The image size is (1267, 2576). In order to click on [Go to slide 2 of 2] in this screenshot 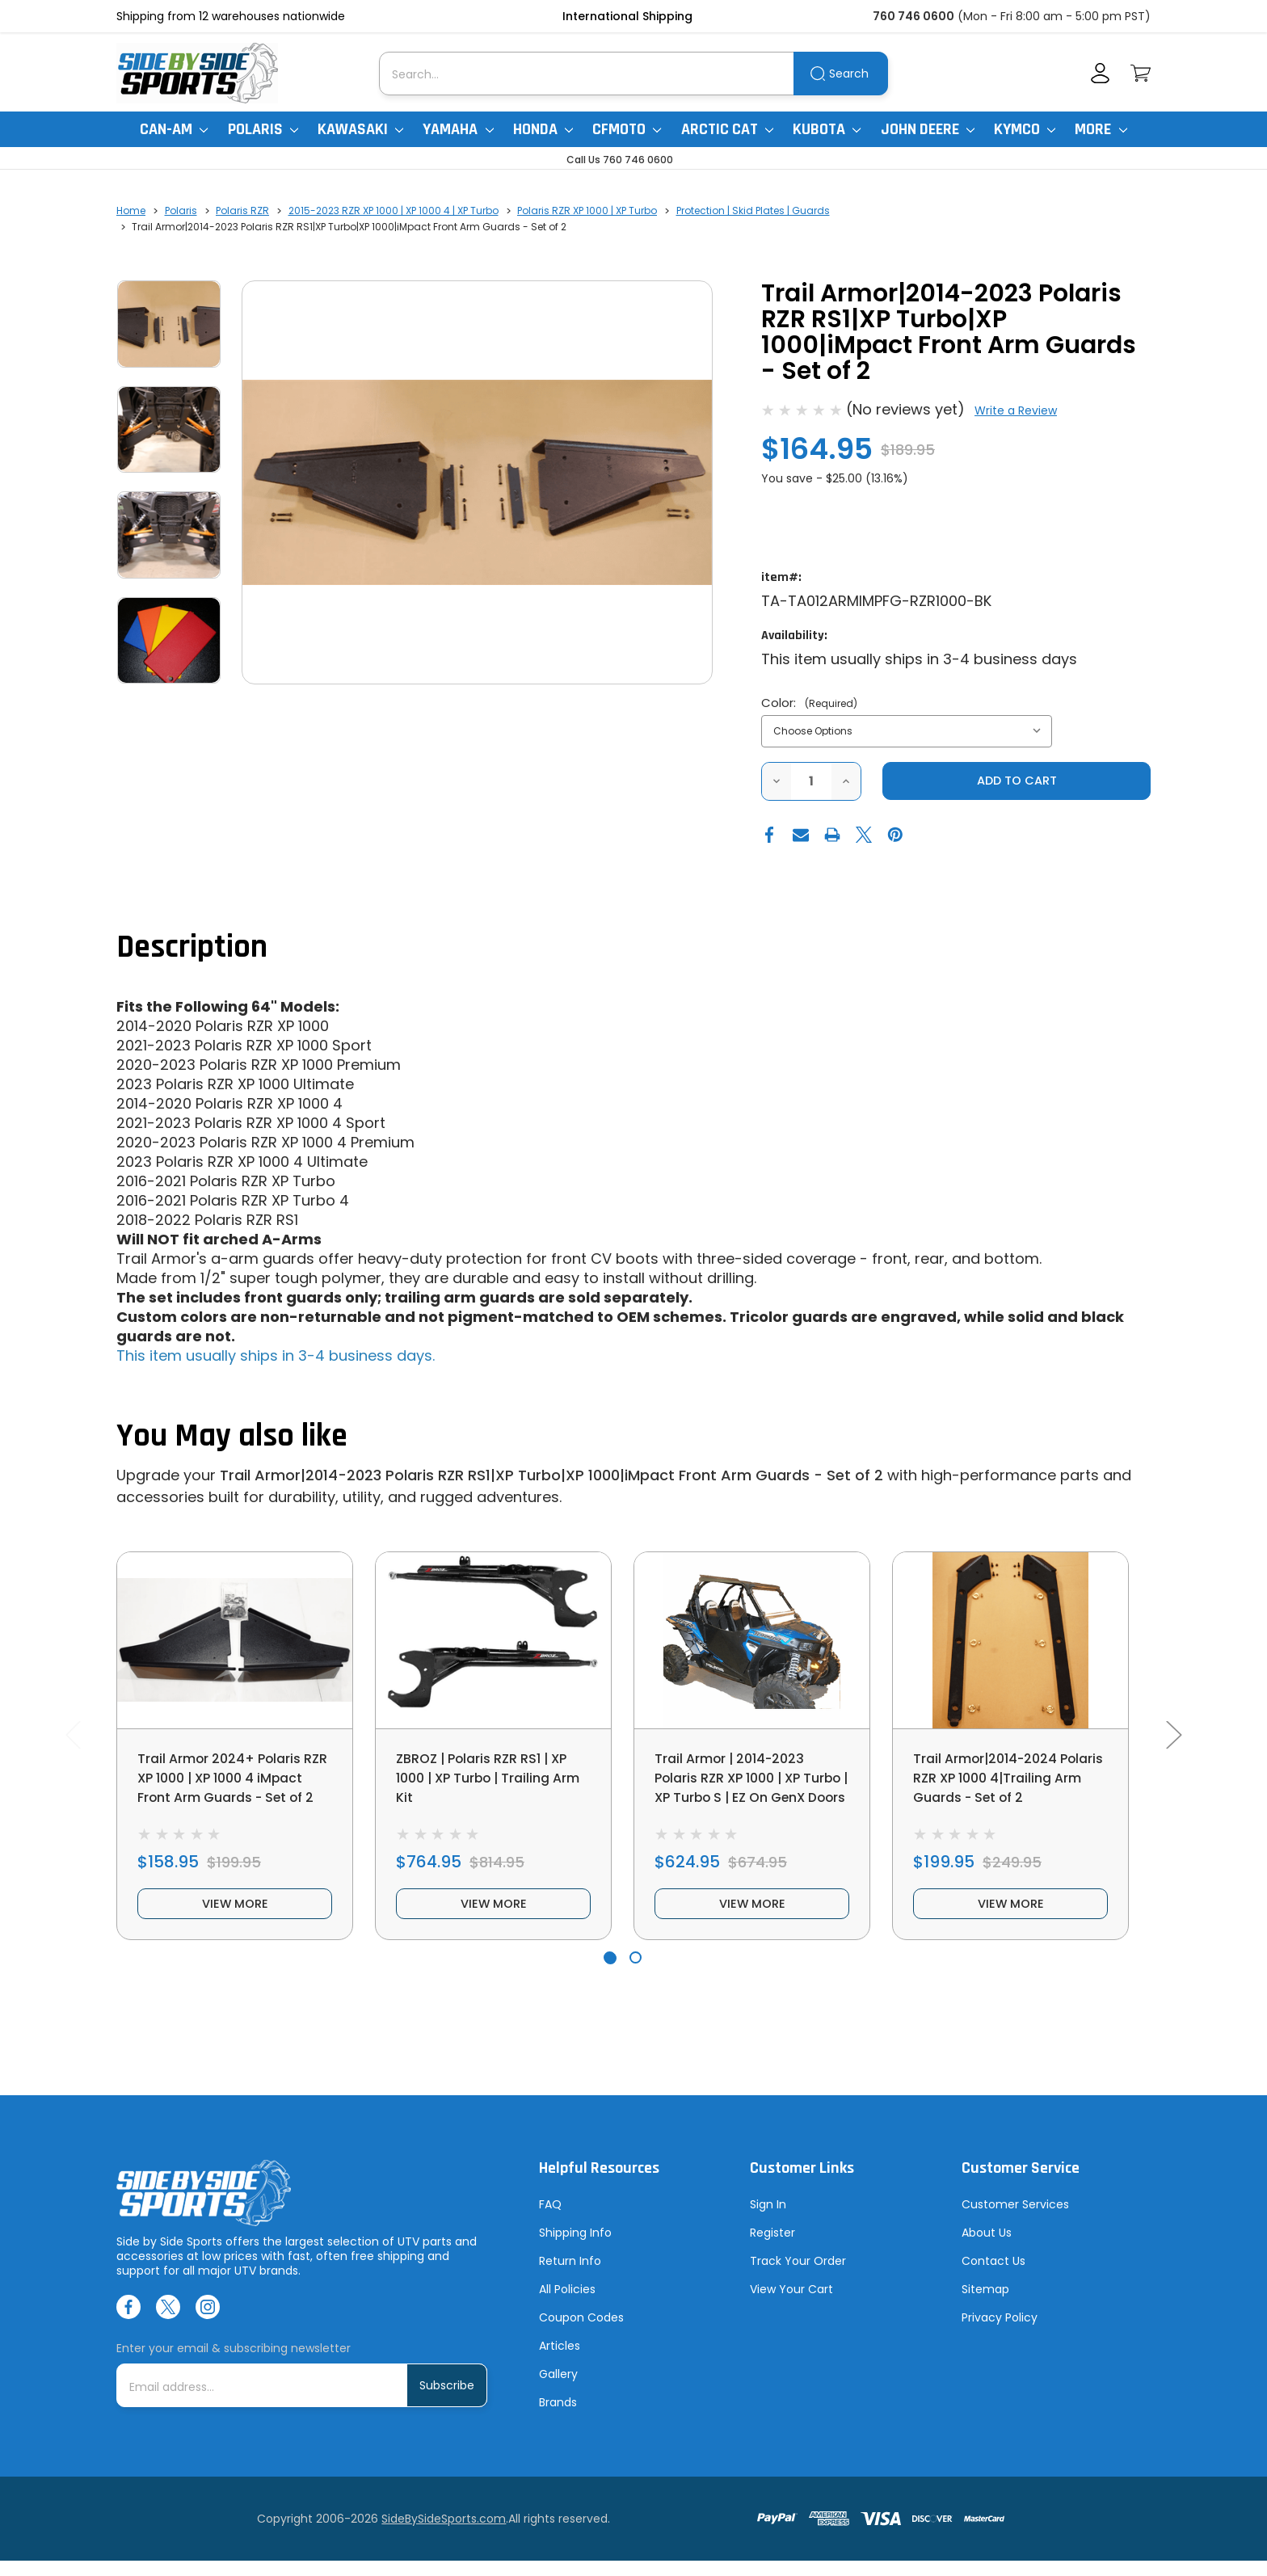, I will do `click(635, 1972)`.